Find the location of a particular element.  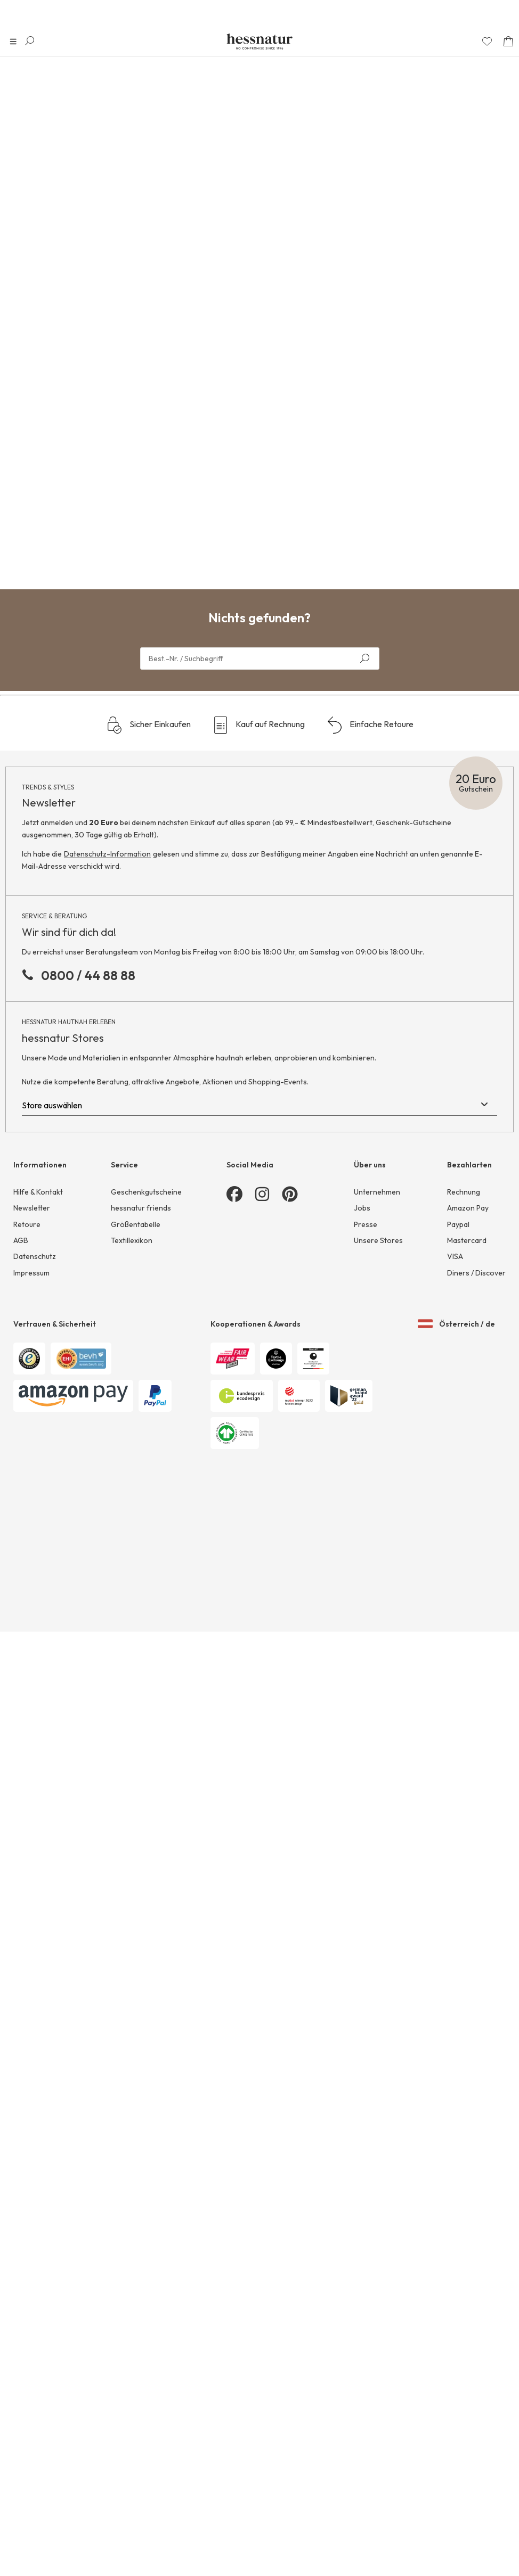

hessnatur friends is located at coordinates (141, 2293).